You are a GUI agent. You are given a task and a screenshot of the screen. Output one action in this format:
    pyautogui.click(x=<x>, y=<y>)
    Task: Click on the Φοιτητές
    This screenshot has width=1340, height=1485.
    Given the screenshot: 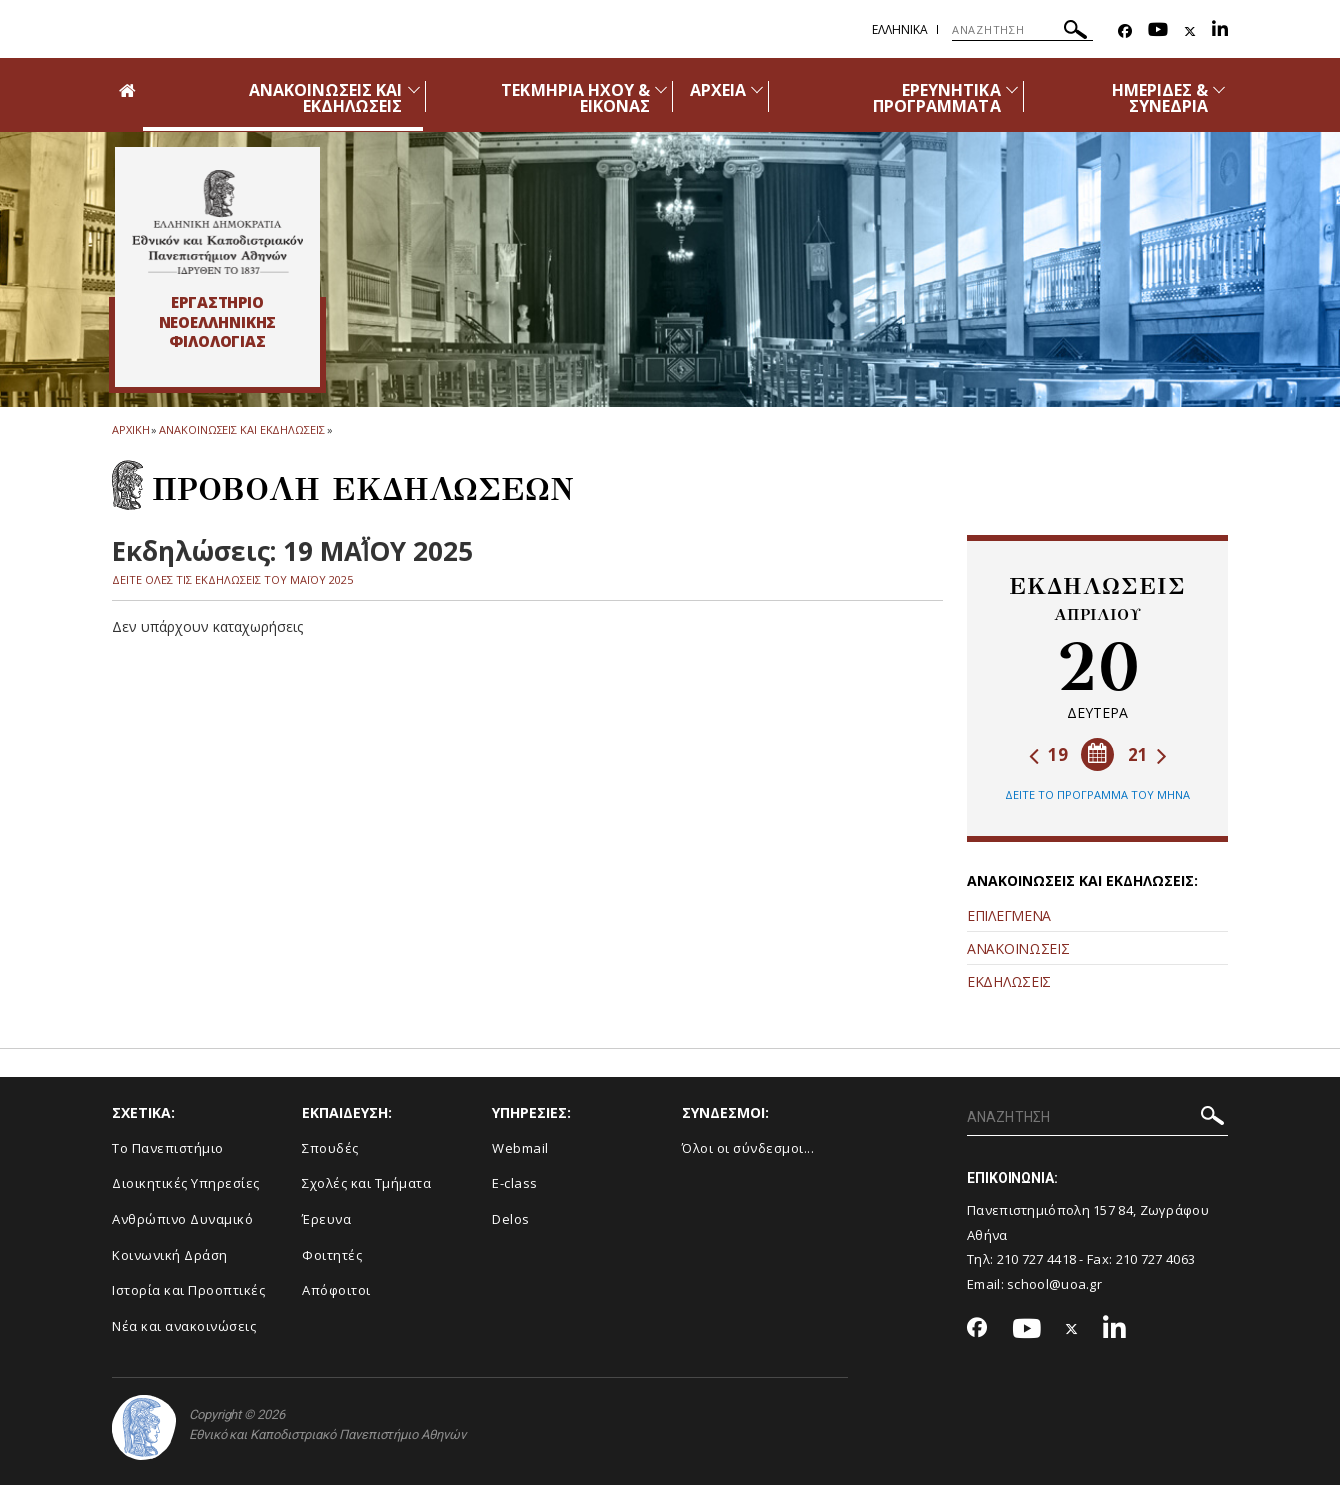 What is the action you would take?
    pyautogui.click(x=332, y=1255)
    